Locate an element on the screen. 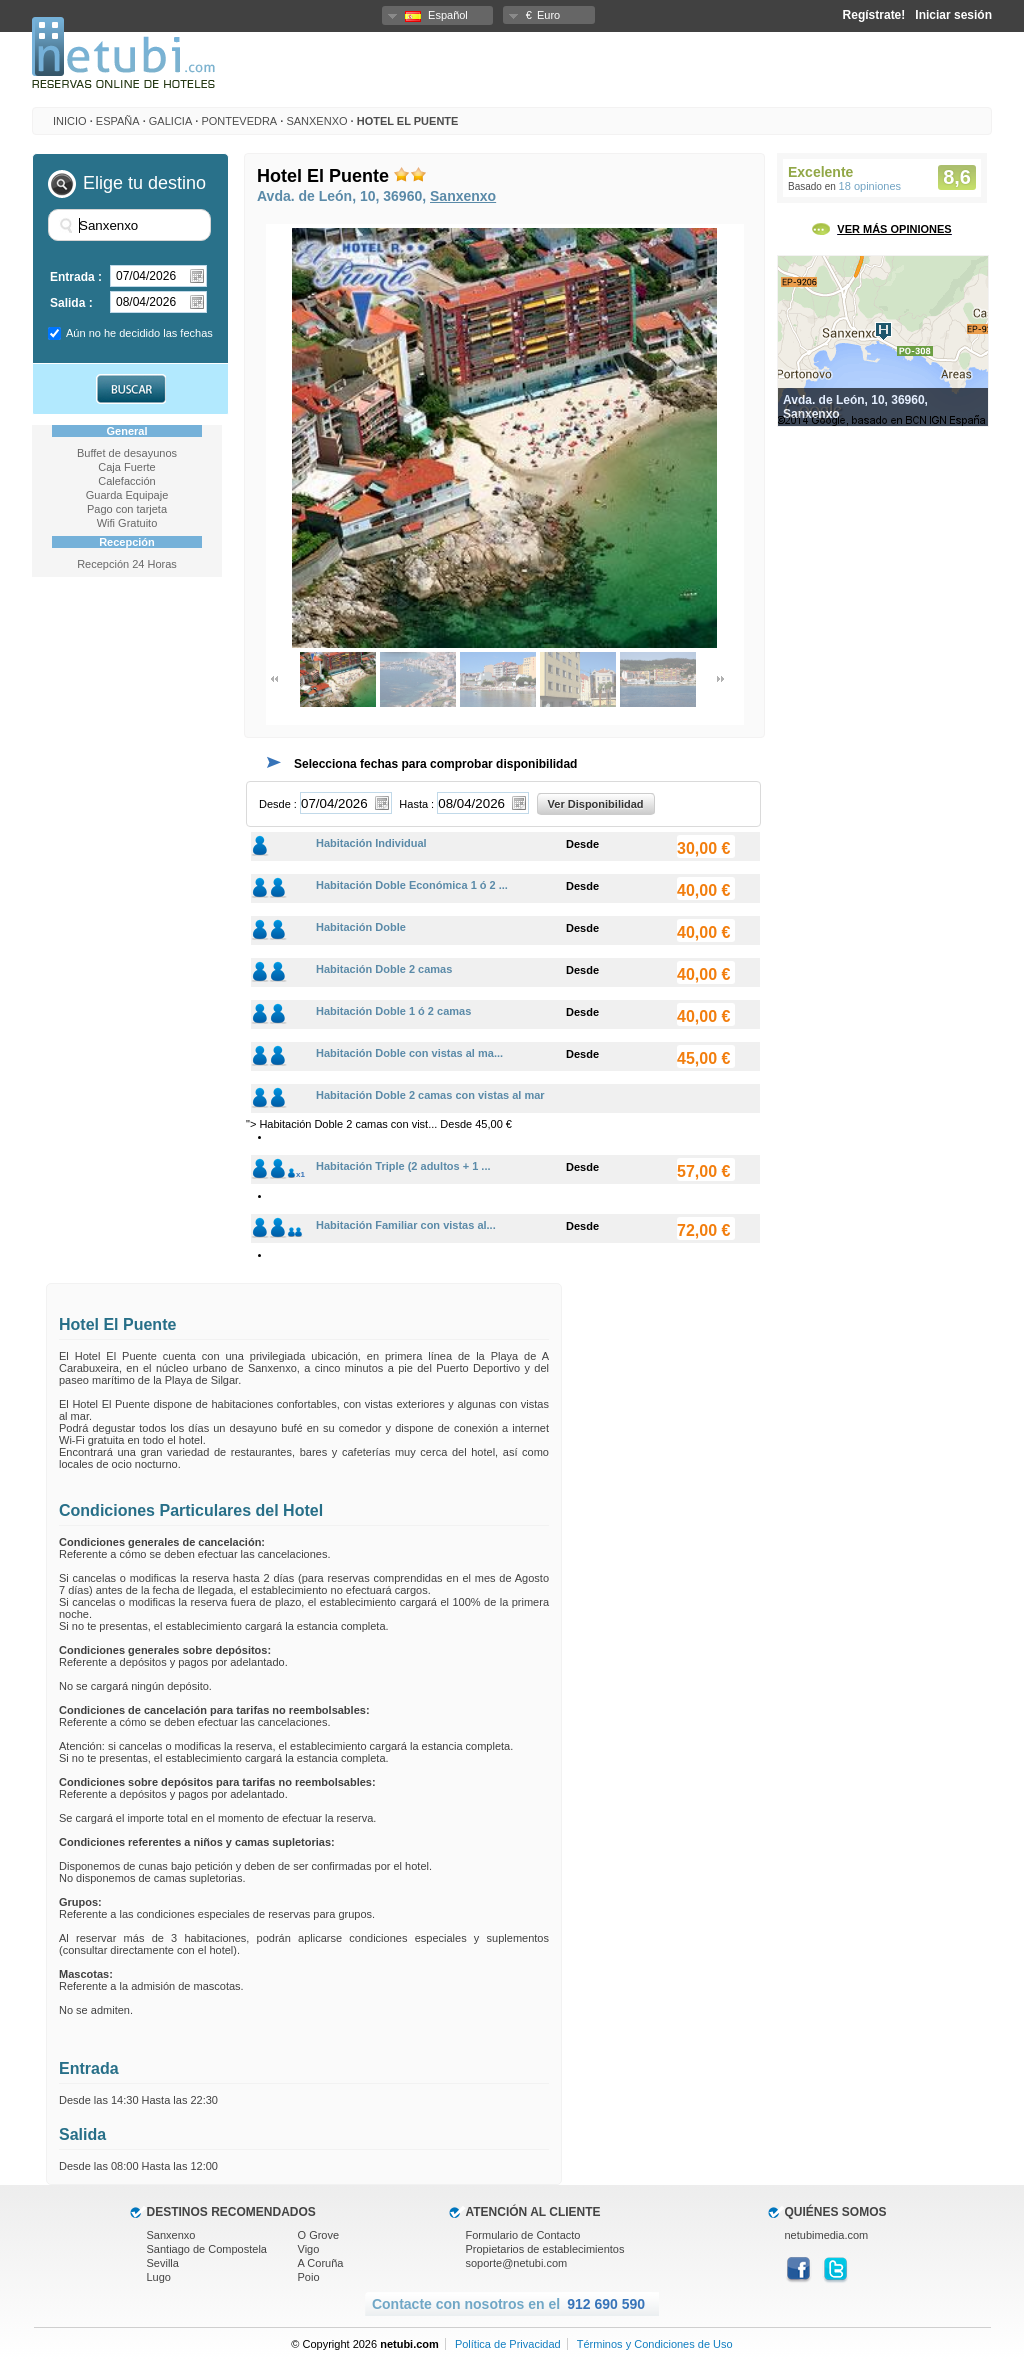 Image resolution: width=1024 pixels, height=2360 pixels. Sevilla is located at coordinates (163, 2263).